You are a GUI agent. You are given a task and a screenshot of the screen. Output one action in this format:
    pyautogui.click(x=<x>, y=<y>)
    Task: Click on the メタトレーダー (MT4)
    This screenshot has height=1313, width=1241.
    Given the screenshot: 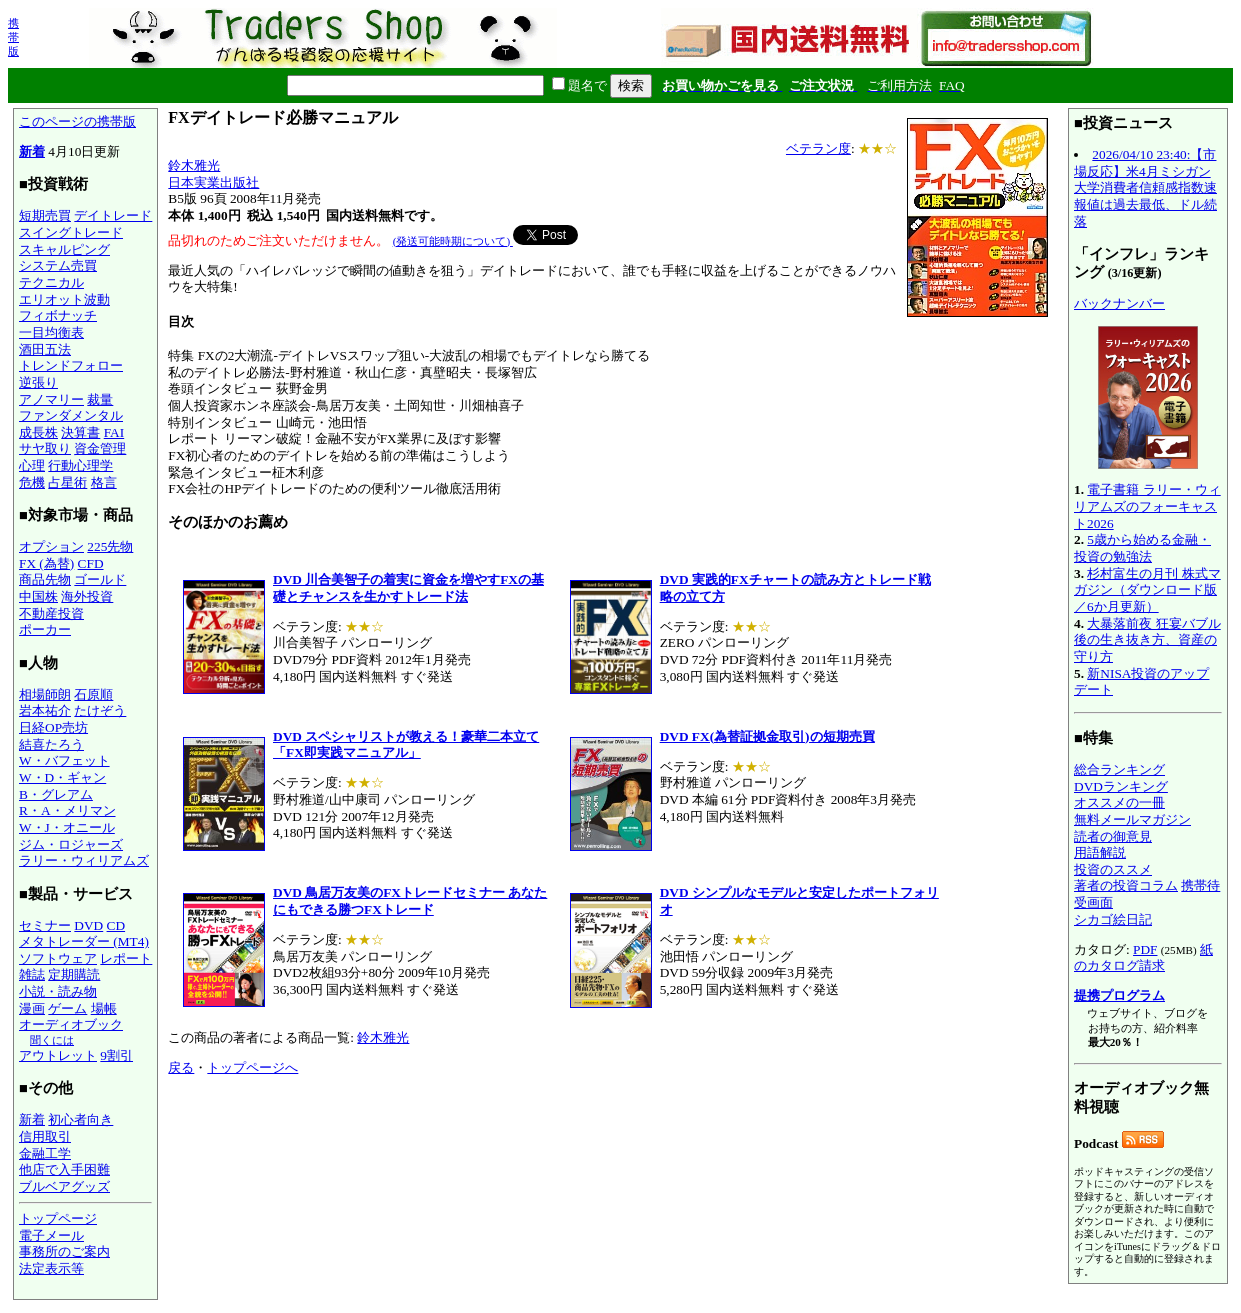 What is the action you would take?
    pyautogui.click(x=84, y=941)
    